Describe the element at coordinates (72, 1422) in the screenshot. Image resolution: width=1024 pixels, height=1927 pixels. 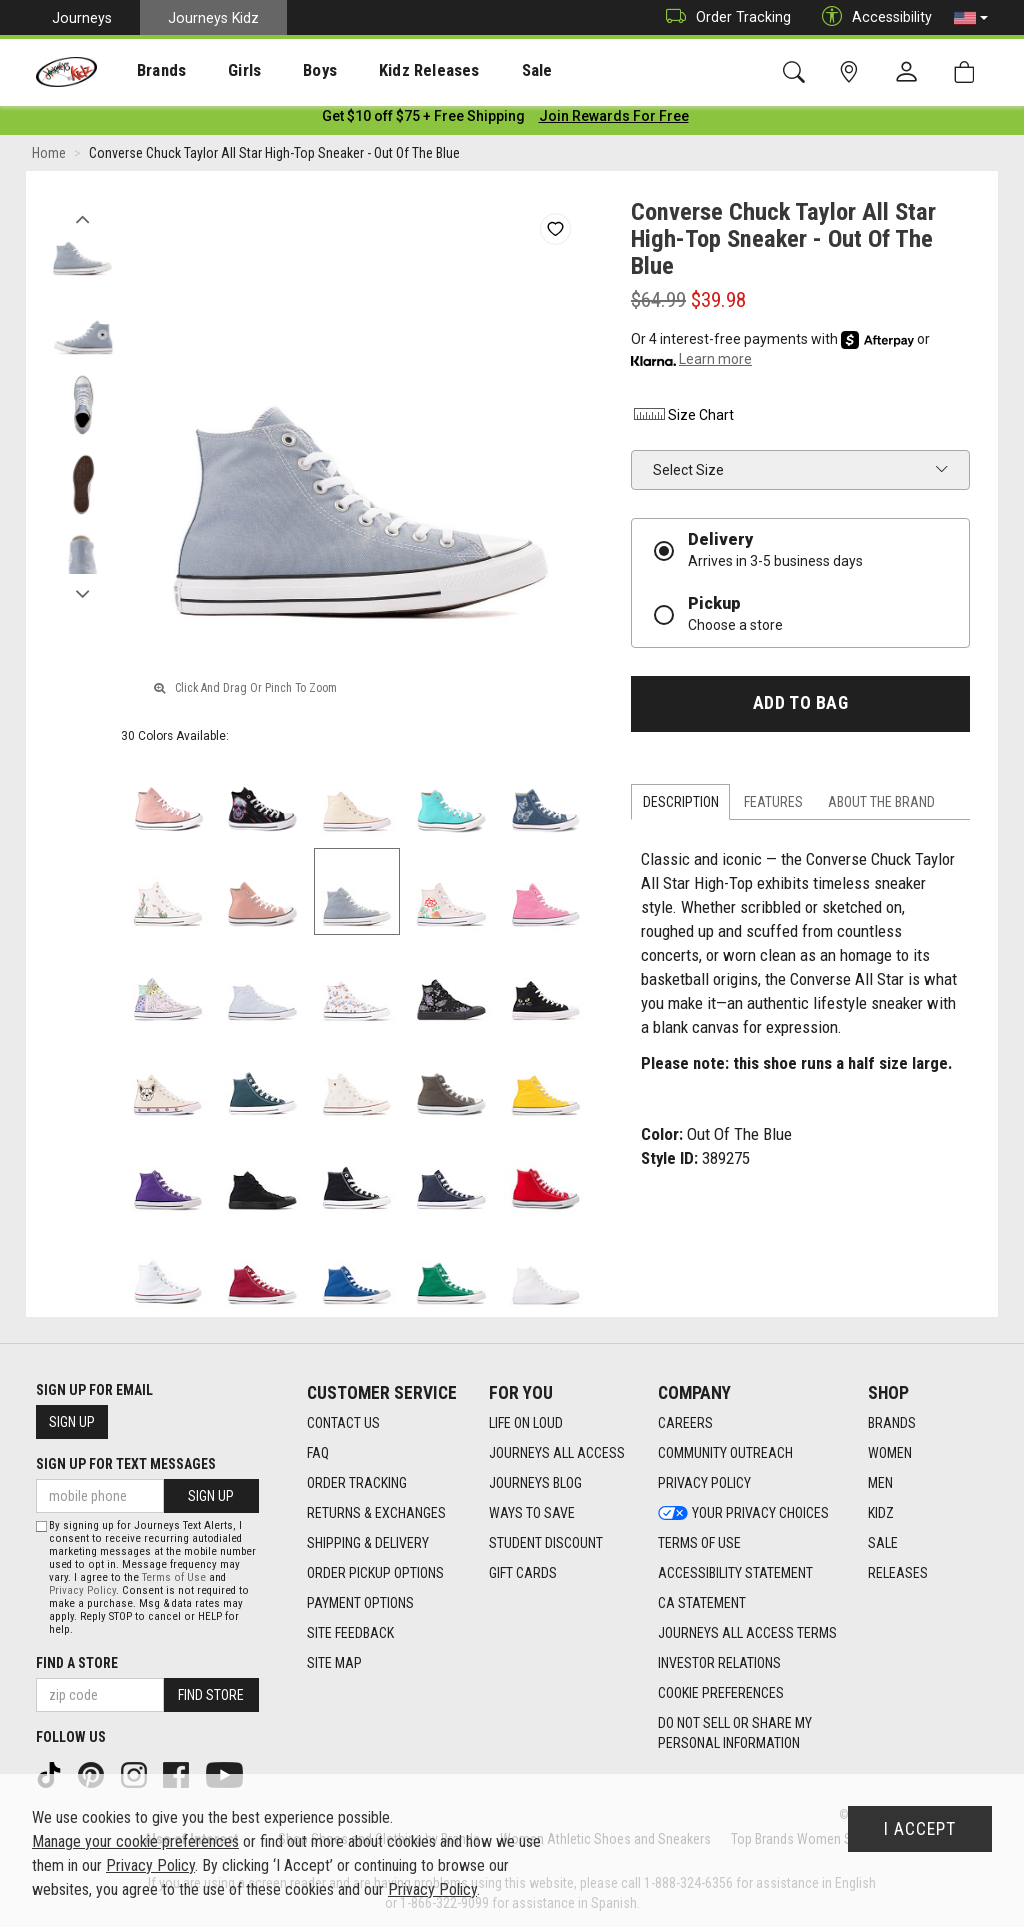
I see `Sign Up` at that location.